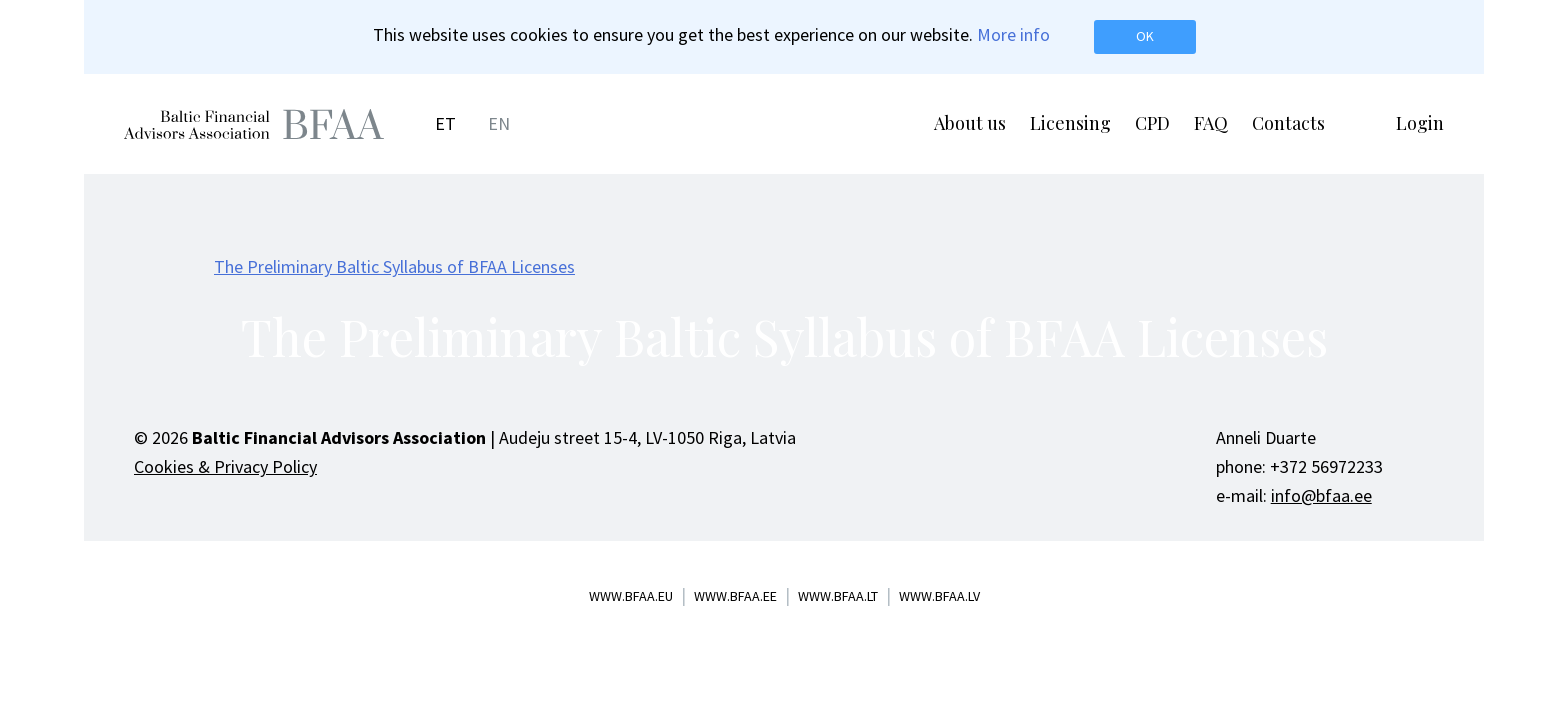 Image resolution: width=1568 pixels, height=720 pixels. What do you see at coordinates (838, 596) in the screenshot?
I see `www.bfaa.lt` at bounding box center [838, 596].